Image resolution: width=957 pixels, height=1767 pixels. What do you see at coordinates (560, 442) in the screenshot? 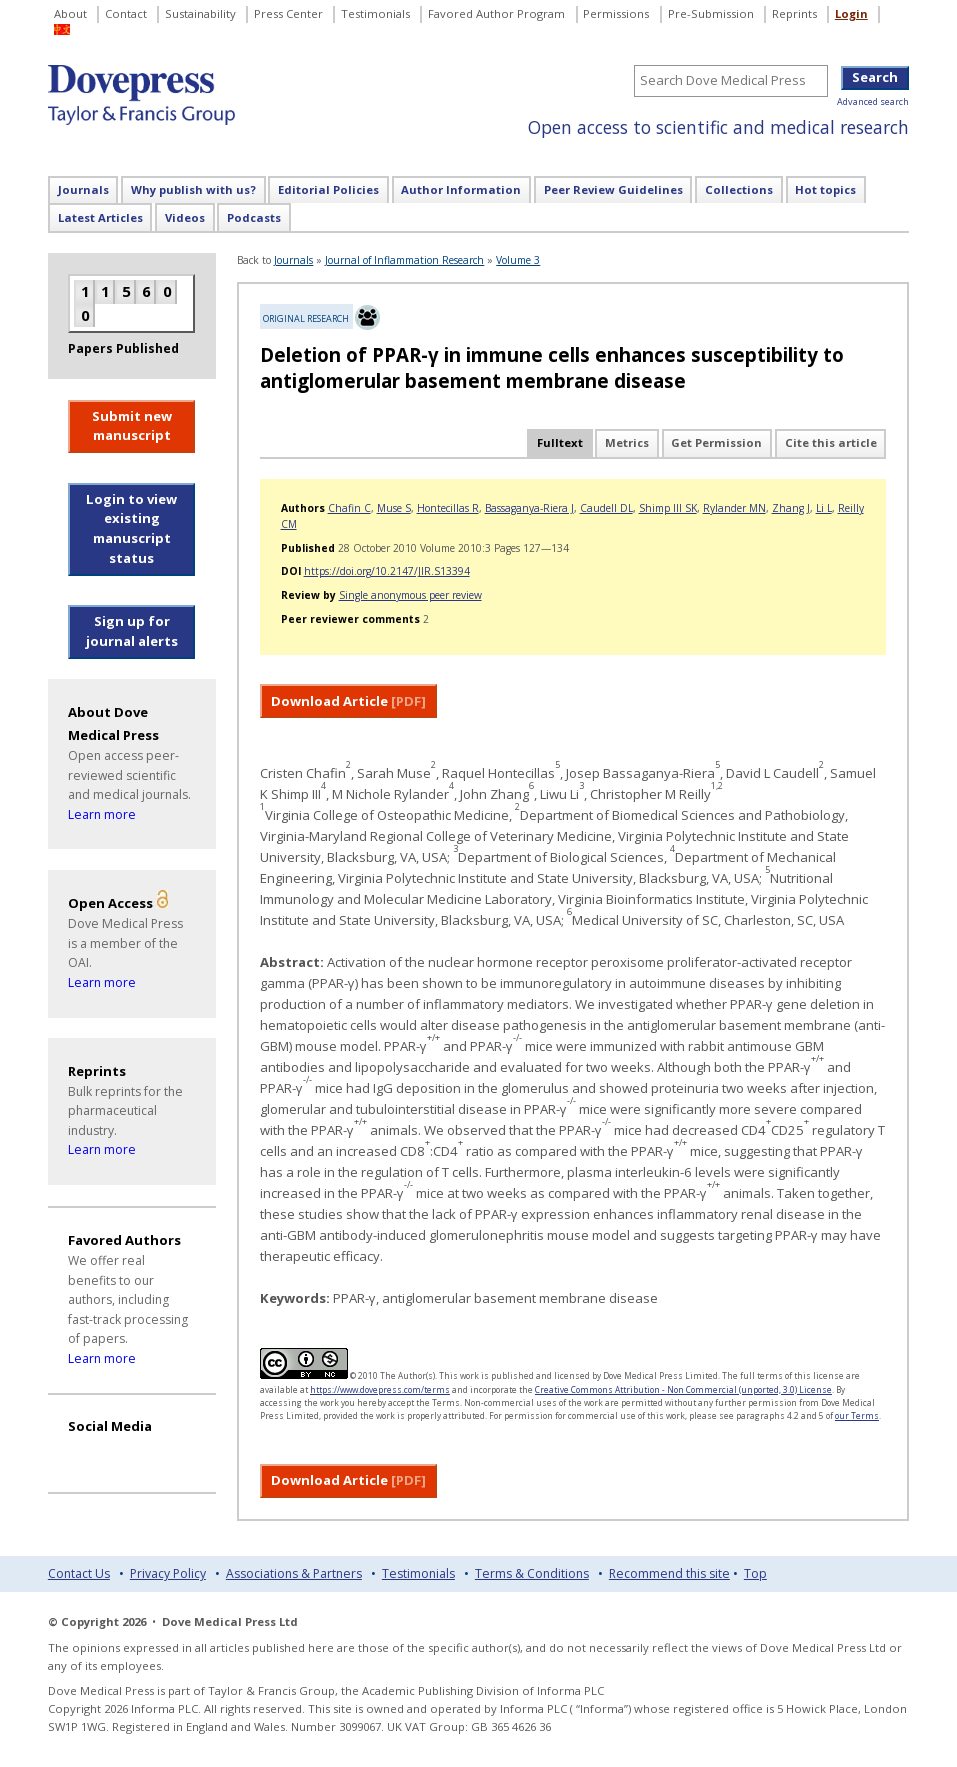
I see `Fulltext` at bounding box center [560, 442].